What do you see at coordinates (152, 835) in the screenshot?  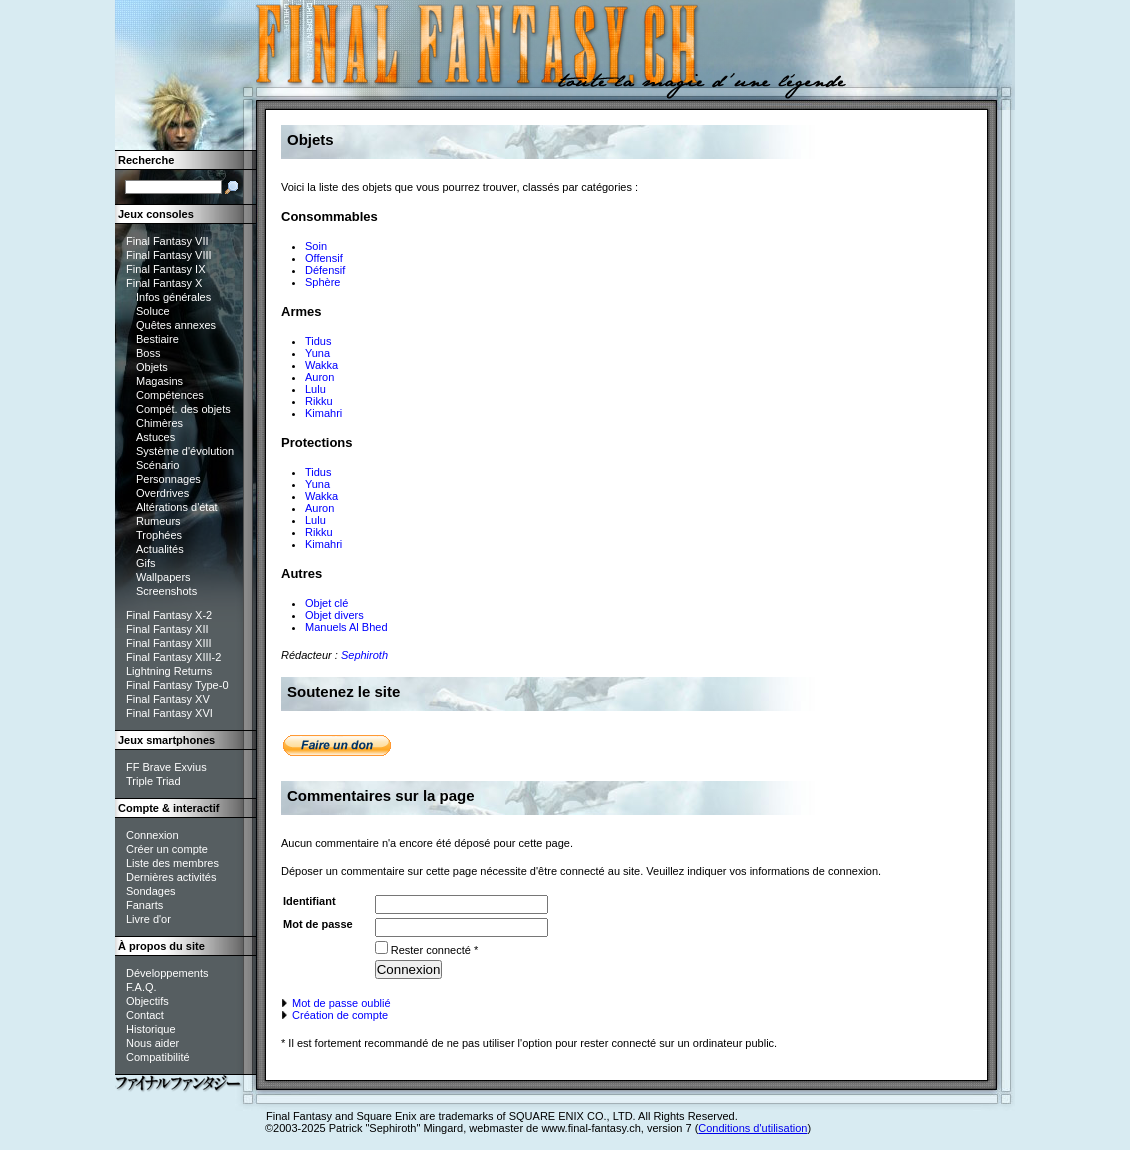 I see `Connexion` at bounding box center [152, 835].